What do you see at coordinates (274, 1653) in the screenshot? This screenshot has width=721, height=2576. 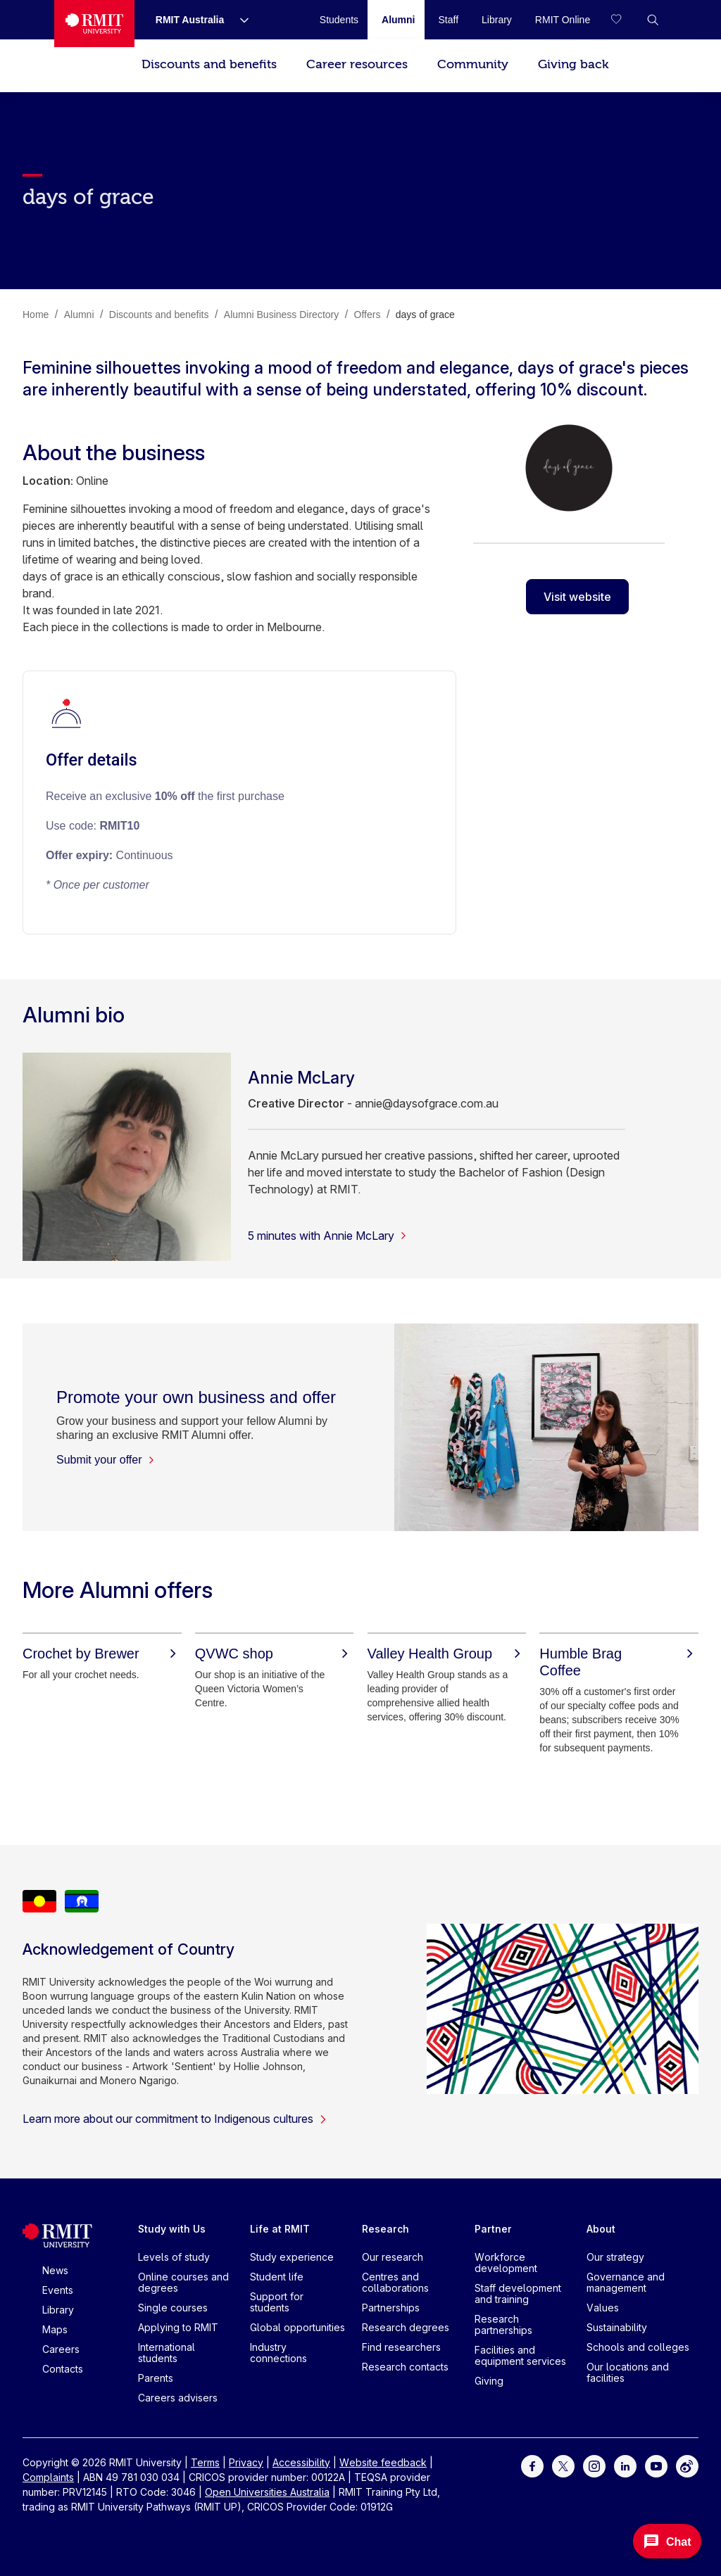 I see `[QVWC shop]` at bounding box center [274, 1653].